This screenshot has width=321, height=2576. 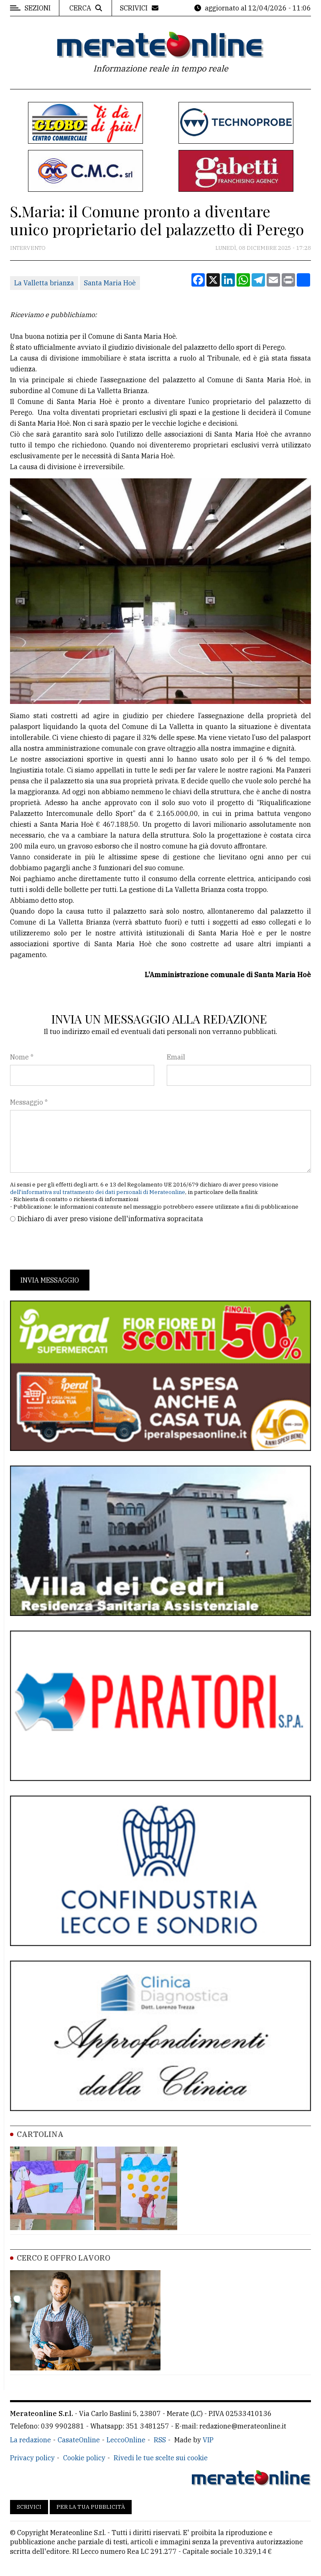 What do you see at coordinates (110, 283) in the screenshot?
I see `Santa Maria Hoè` at bounding box center [110, 283].